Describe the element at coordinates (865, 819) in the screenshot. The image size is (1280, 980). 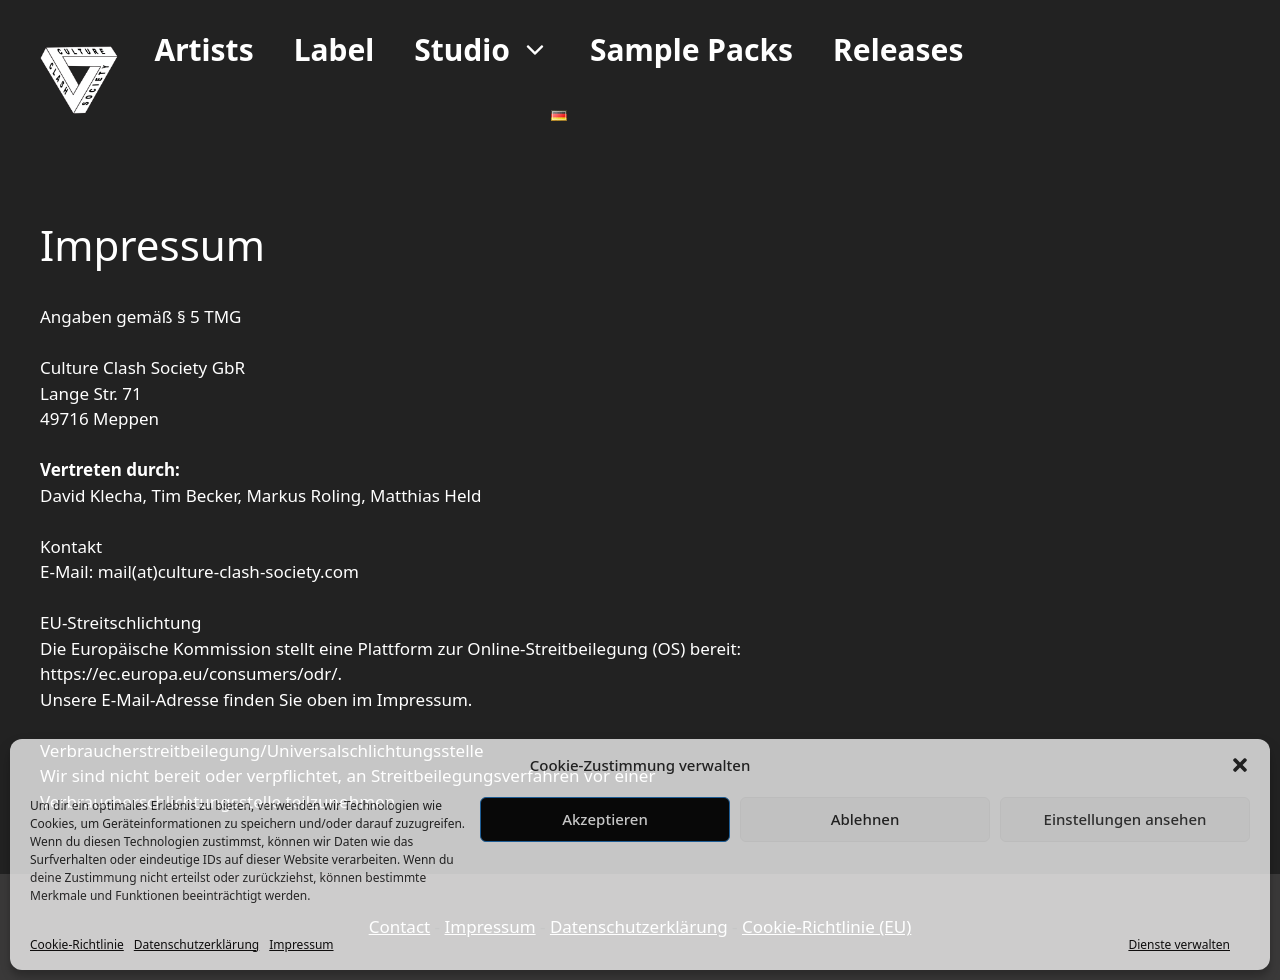
I see `Ablehnen` at that location.